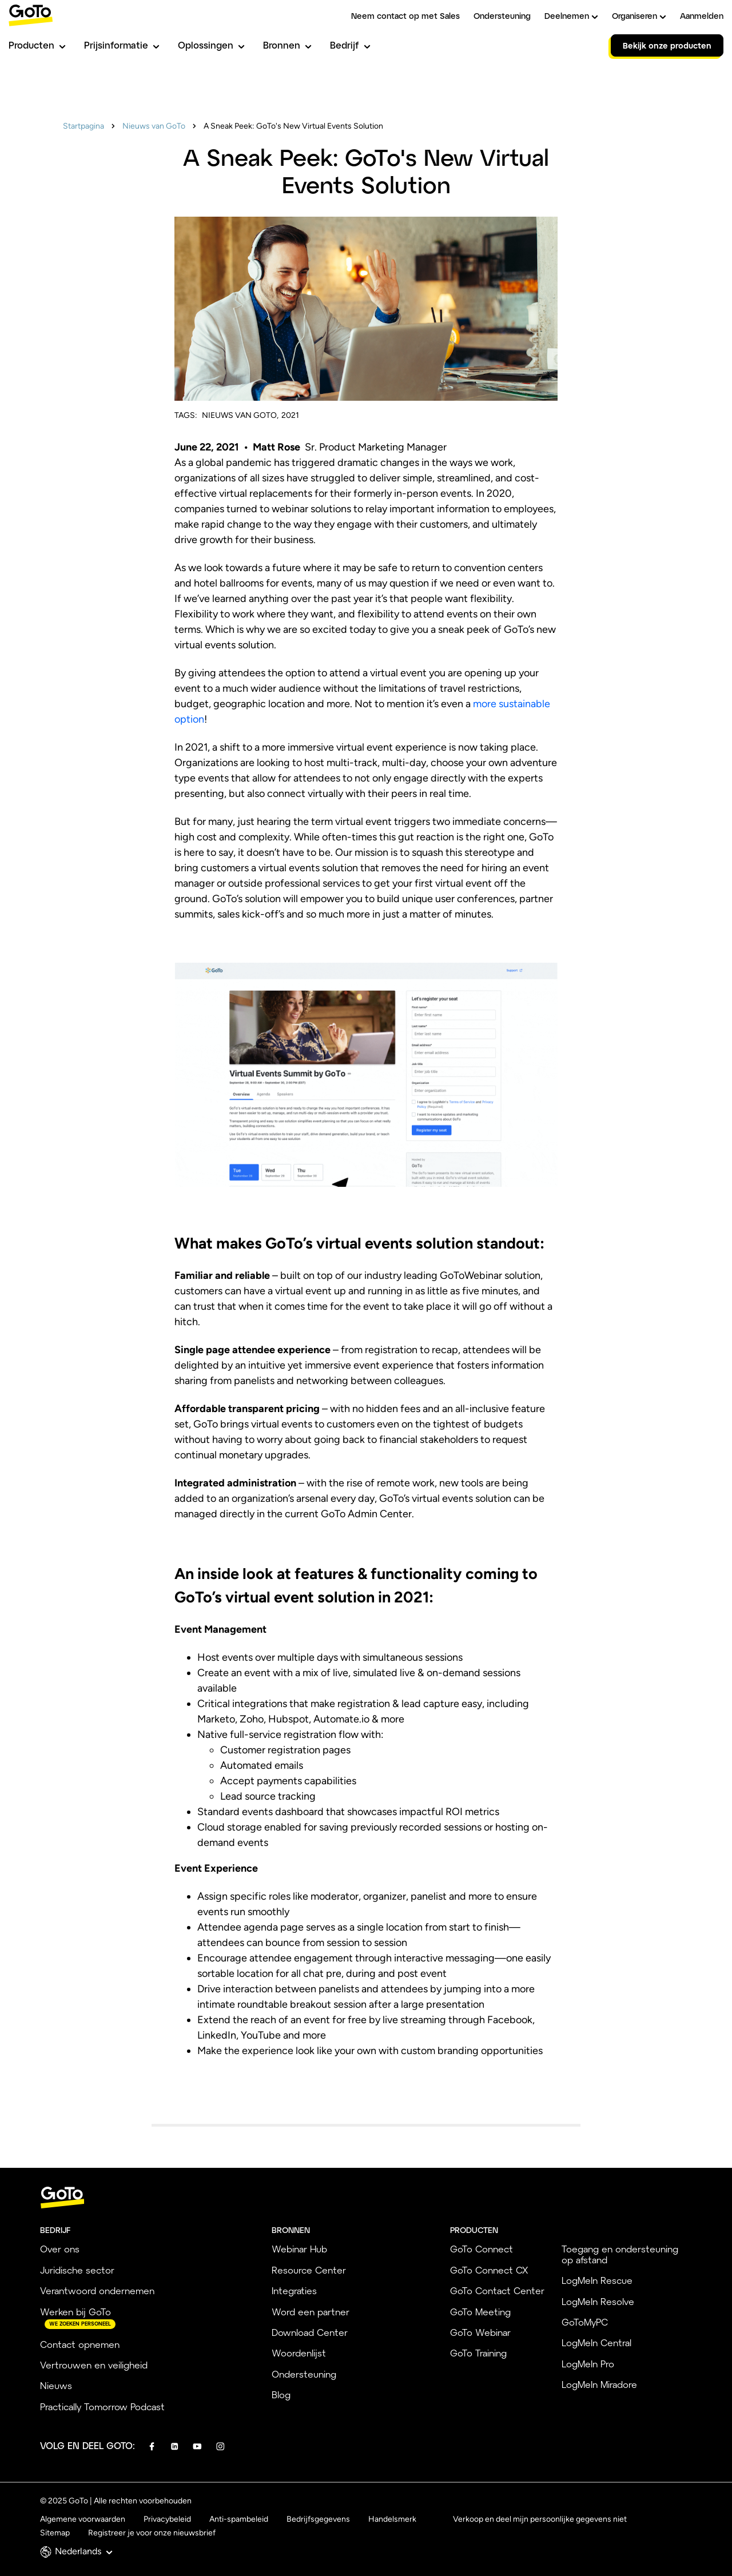 This screenshot has height=2576, width=732. I want to click on Contact opnemen, so click(80, 2344).